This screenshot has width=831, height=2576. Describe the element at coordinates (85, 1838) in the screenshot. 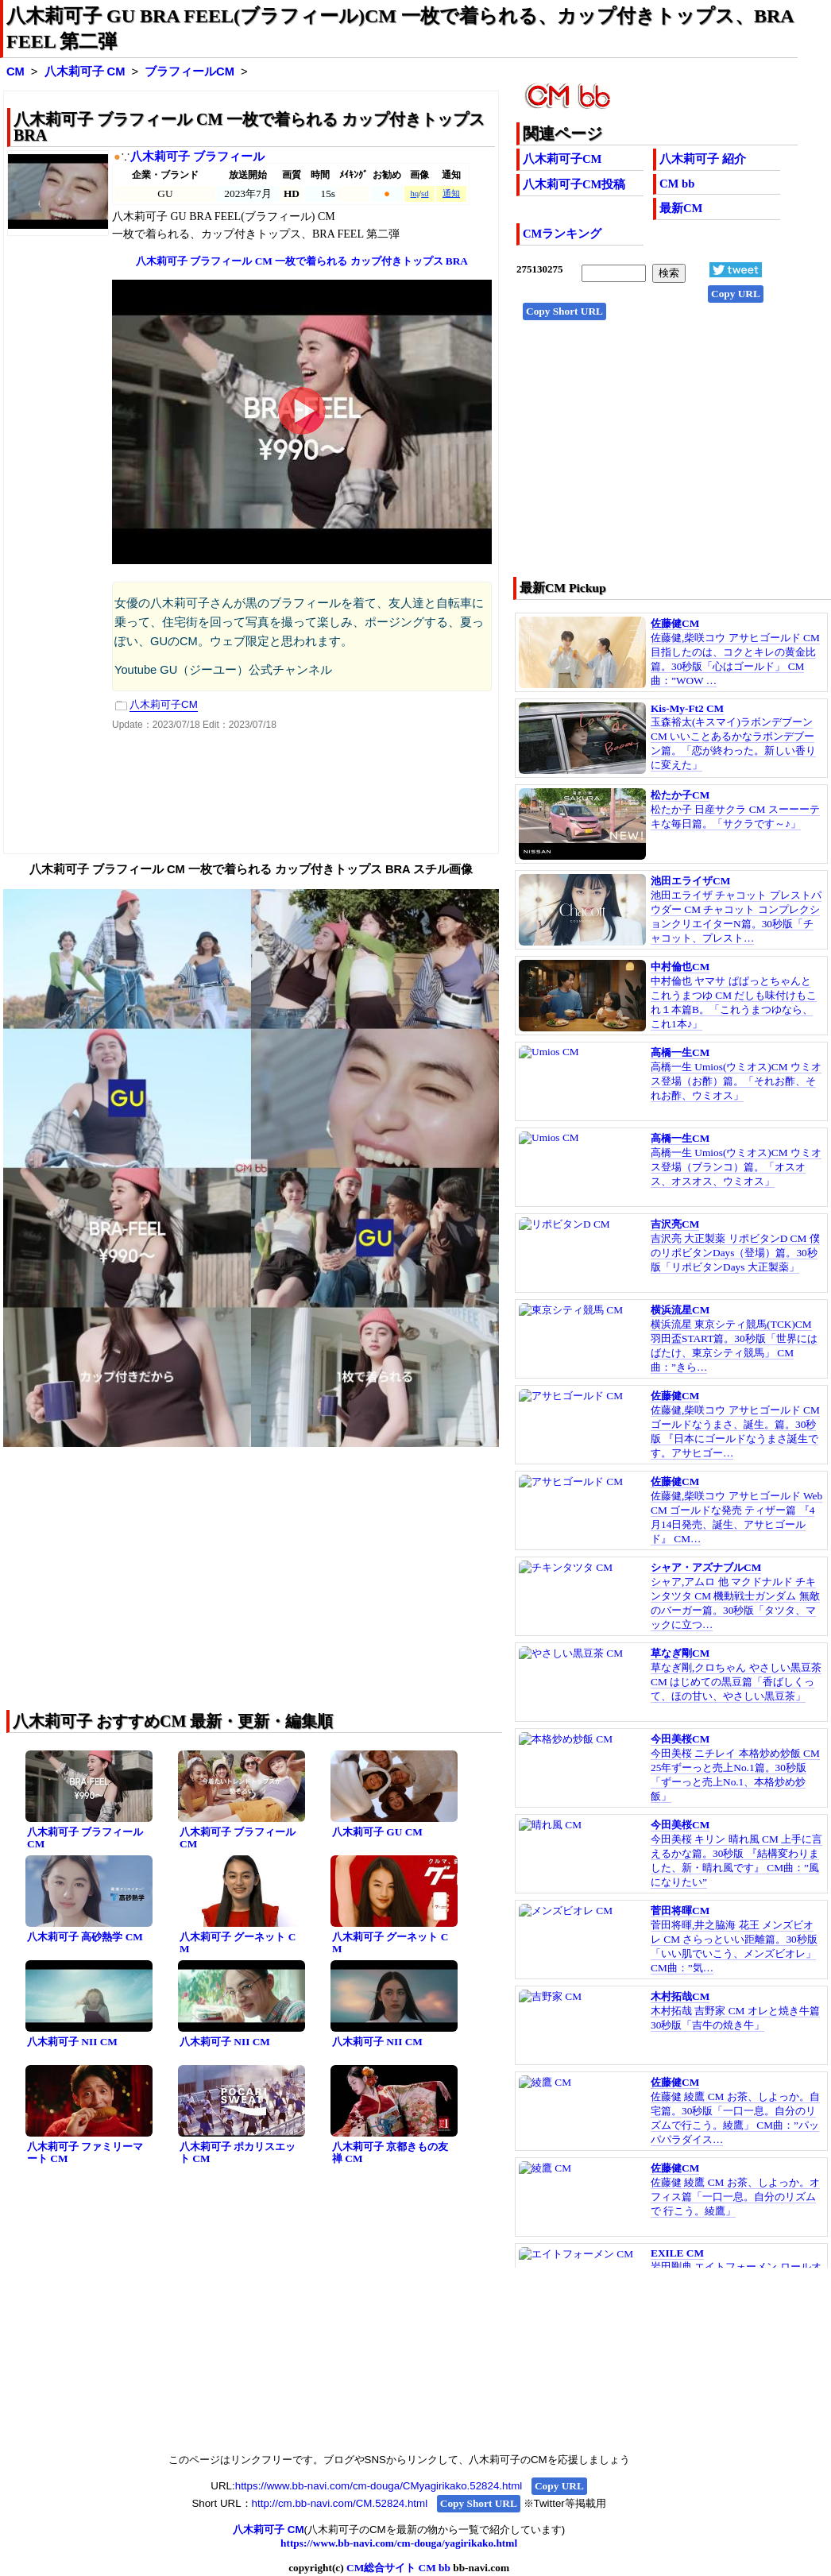

I see `八木莉可子 ブラフィール CM` at that location.